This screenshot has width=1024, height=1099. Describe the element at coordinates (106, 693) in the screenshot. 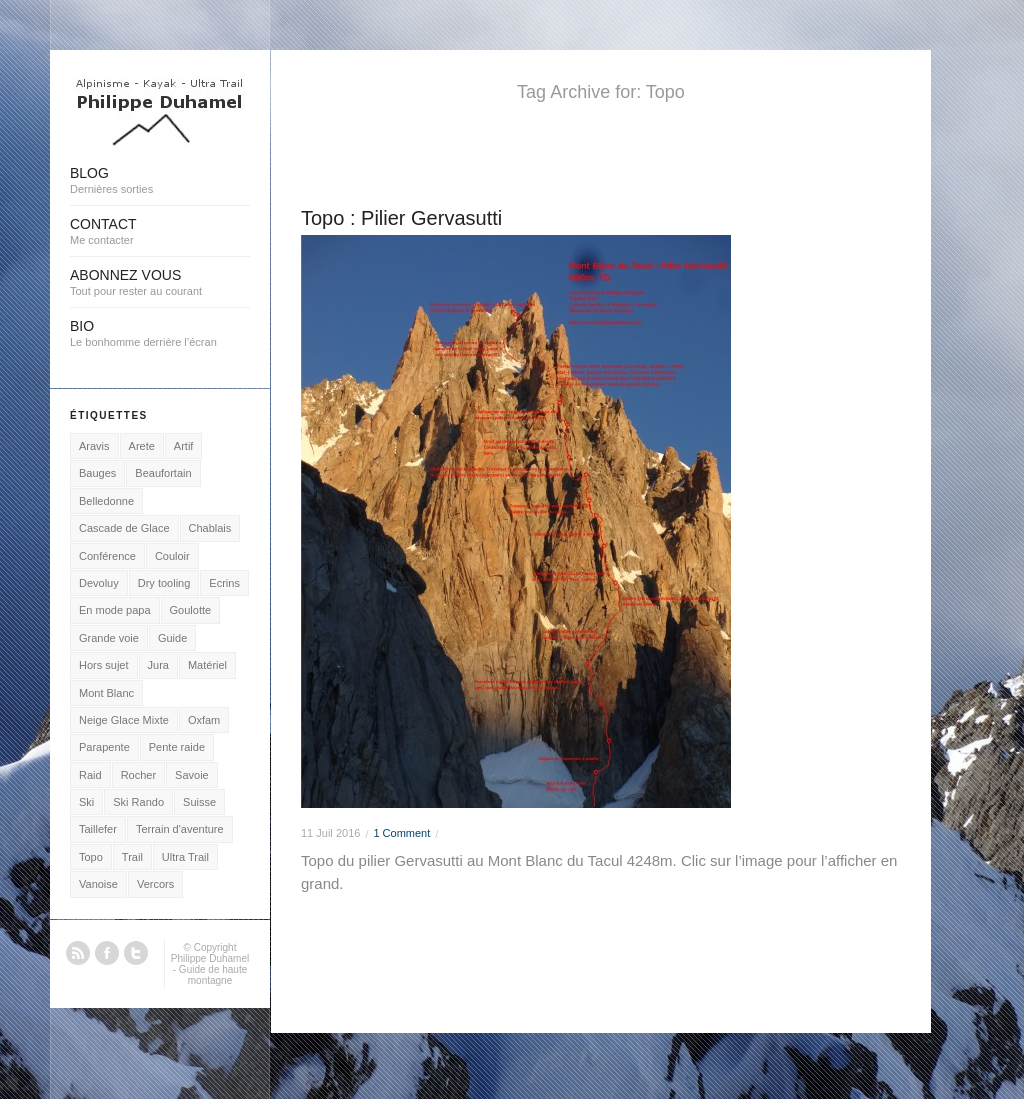

I see `Mont Blanc [Mont Blanc (48 éléments)]` at that location.